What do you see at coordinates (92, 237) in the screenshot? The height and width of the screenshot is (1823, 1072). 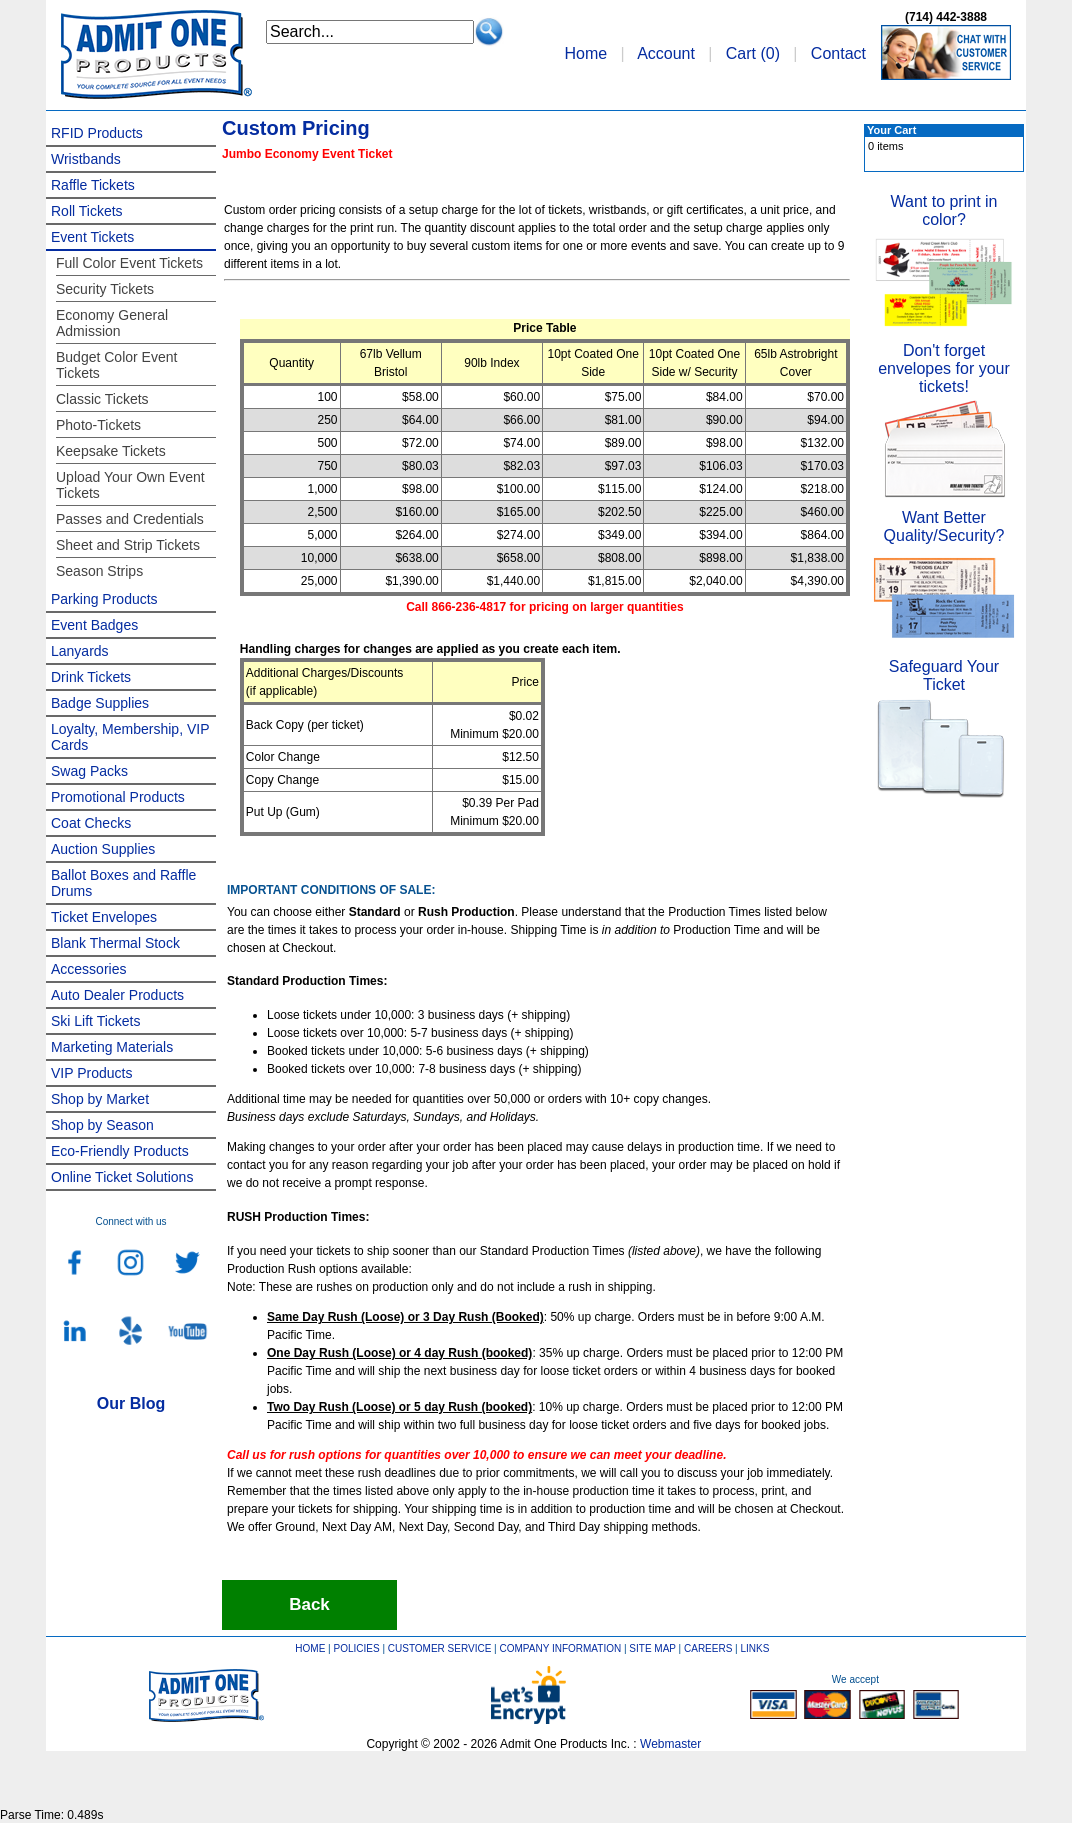 I see `Event Tickets` at bounding box center [92, 237].